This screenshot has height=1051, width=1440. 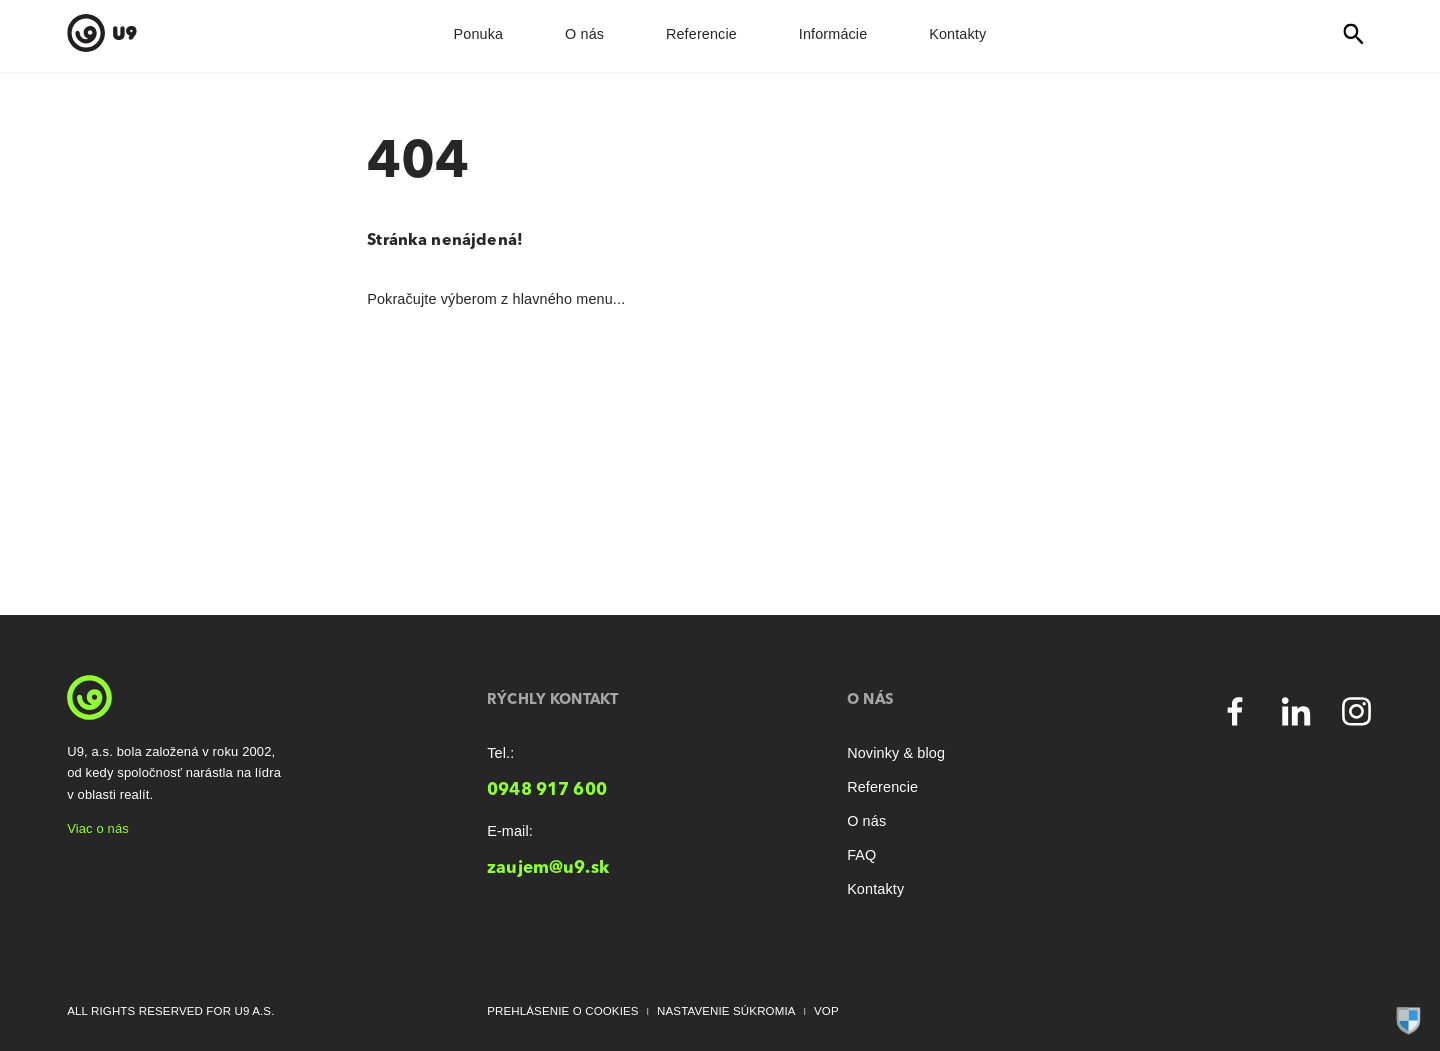 What do you see at coordinates (563, 1011) in the screenshot?
I see `Prehlásenie o cookies` at bounding box center [563, 1011].